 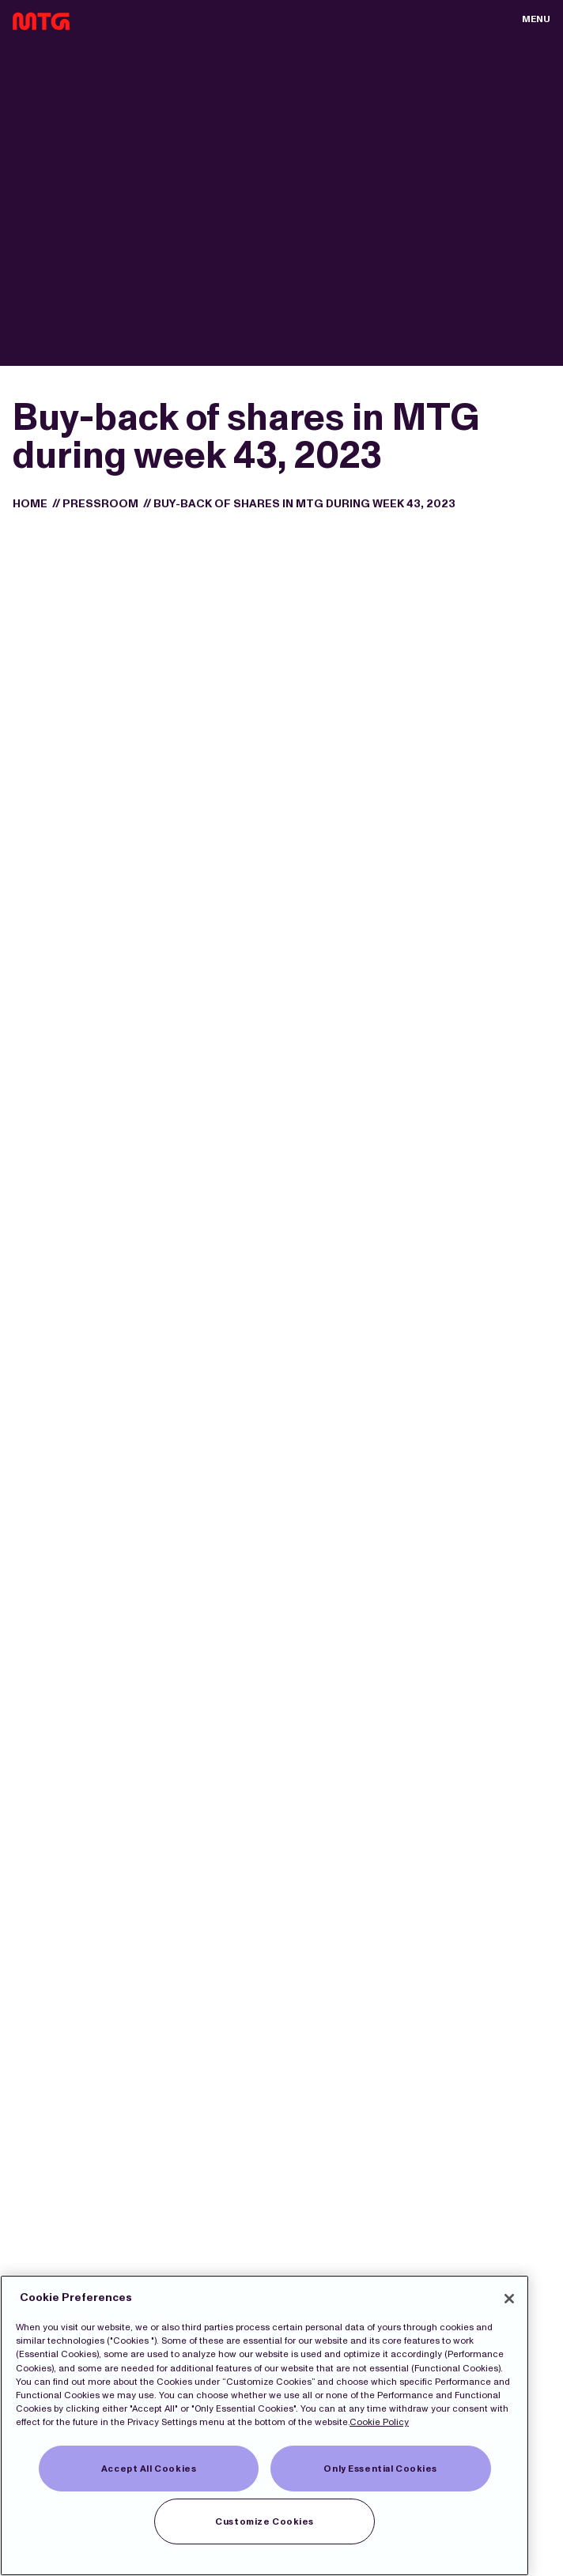 What do you see at coordinates (264, 2521) in the screenshot?
I see `Customize Cookies` at bounding box center [264, 2521].